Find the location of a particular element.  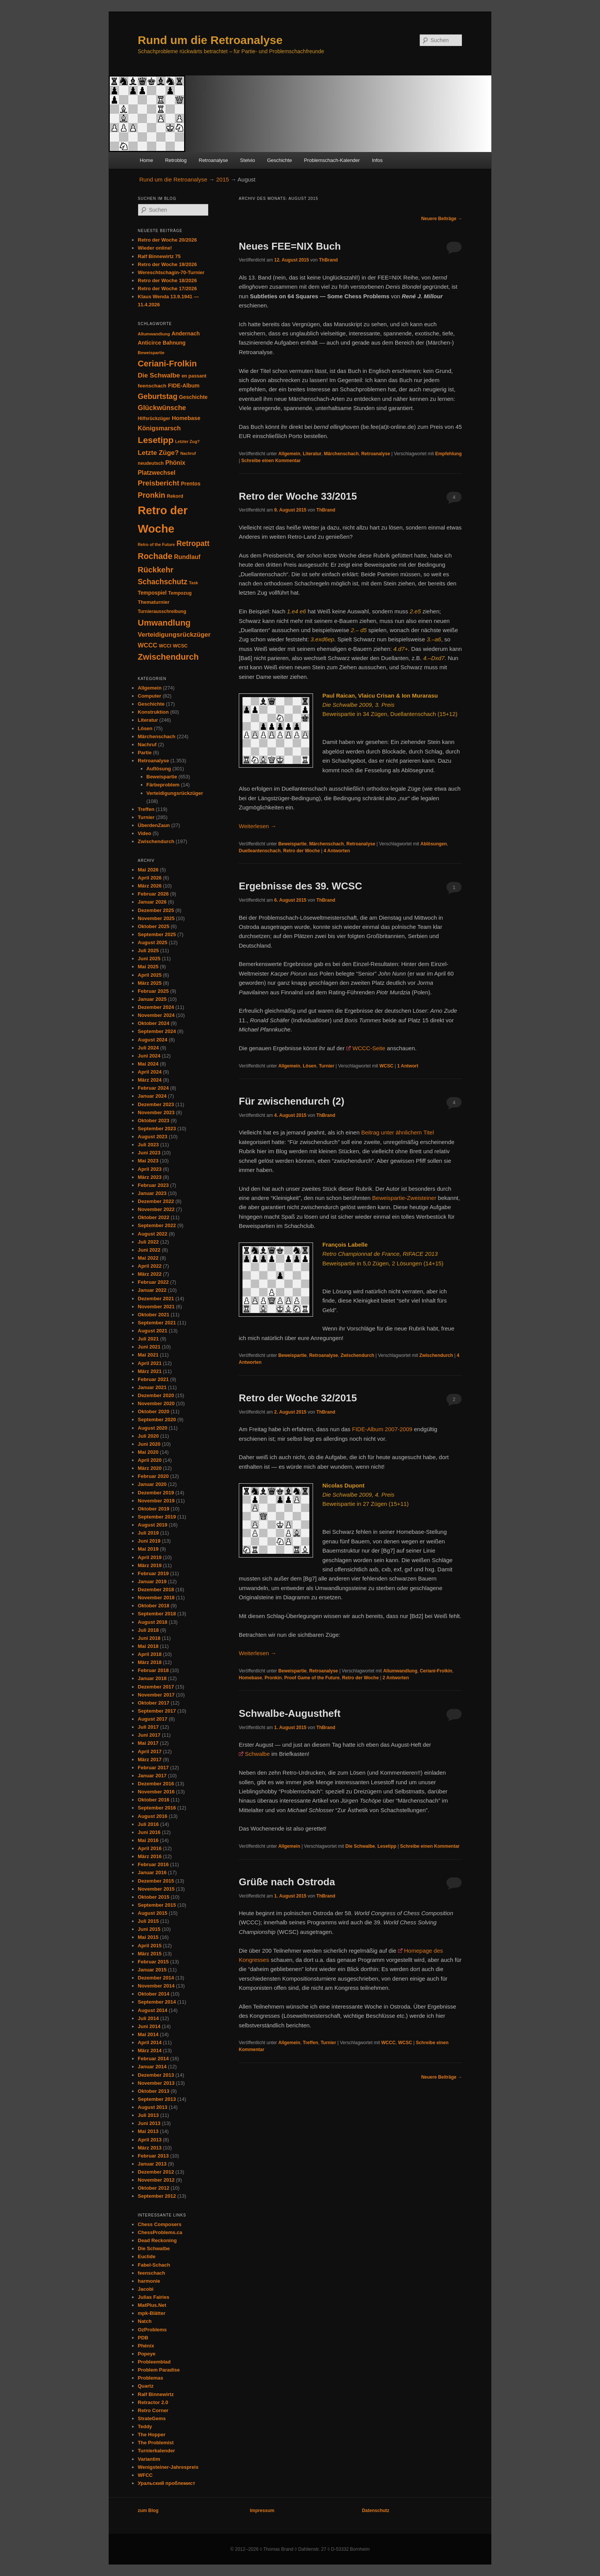

Verteidigungsrückzüger [Verteidigungsrückzüger (73 Einträge)] is located at coordinates (174, 634).